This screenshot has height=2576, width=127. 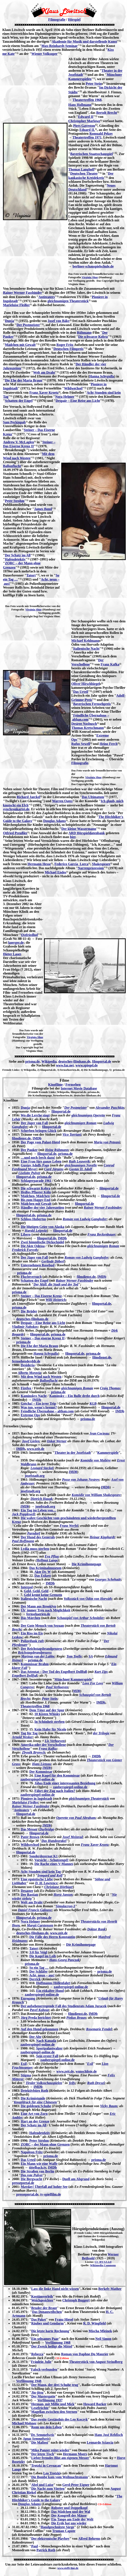 I want to click on Pinkas Braun, so click(x=76, y=2017).